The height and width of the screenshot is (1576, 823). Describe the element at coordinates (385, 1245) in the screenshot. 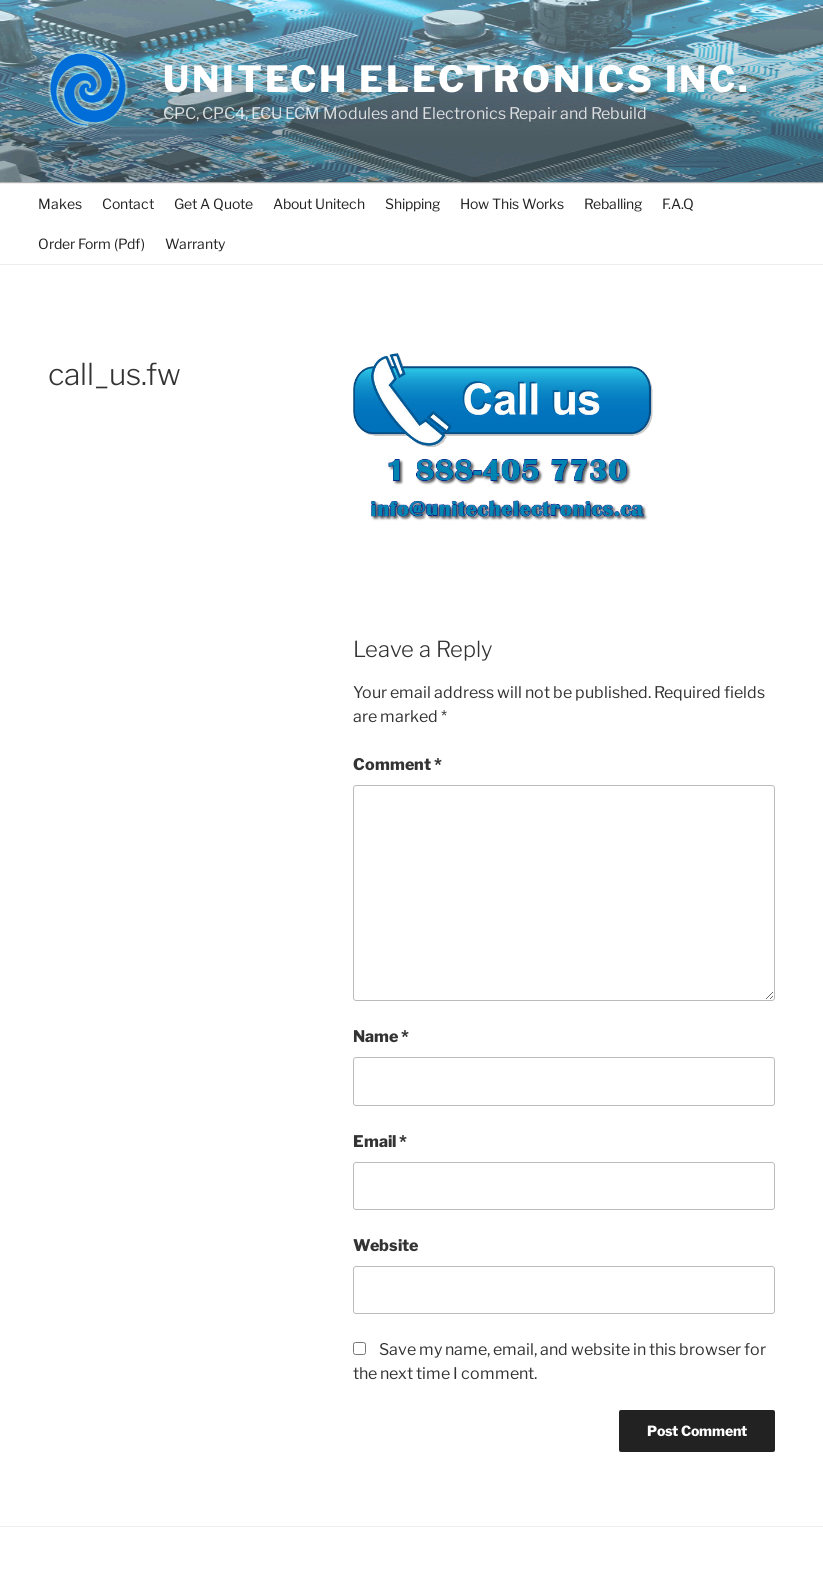

I see `Website` at that location.